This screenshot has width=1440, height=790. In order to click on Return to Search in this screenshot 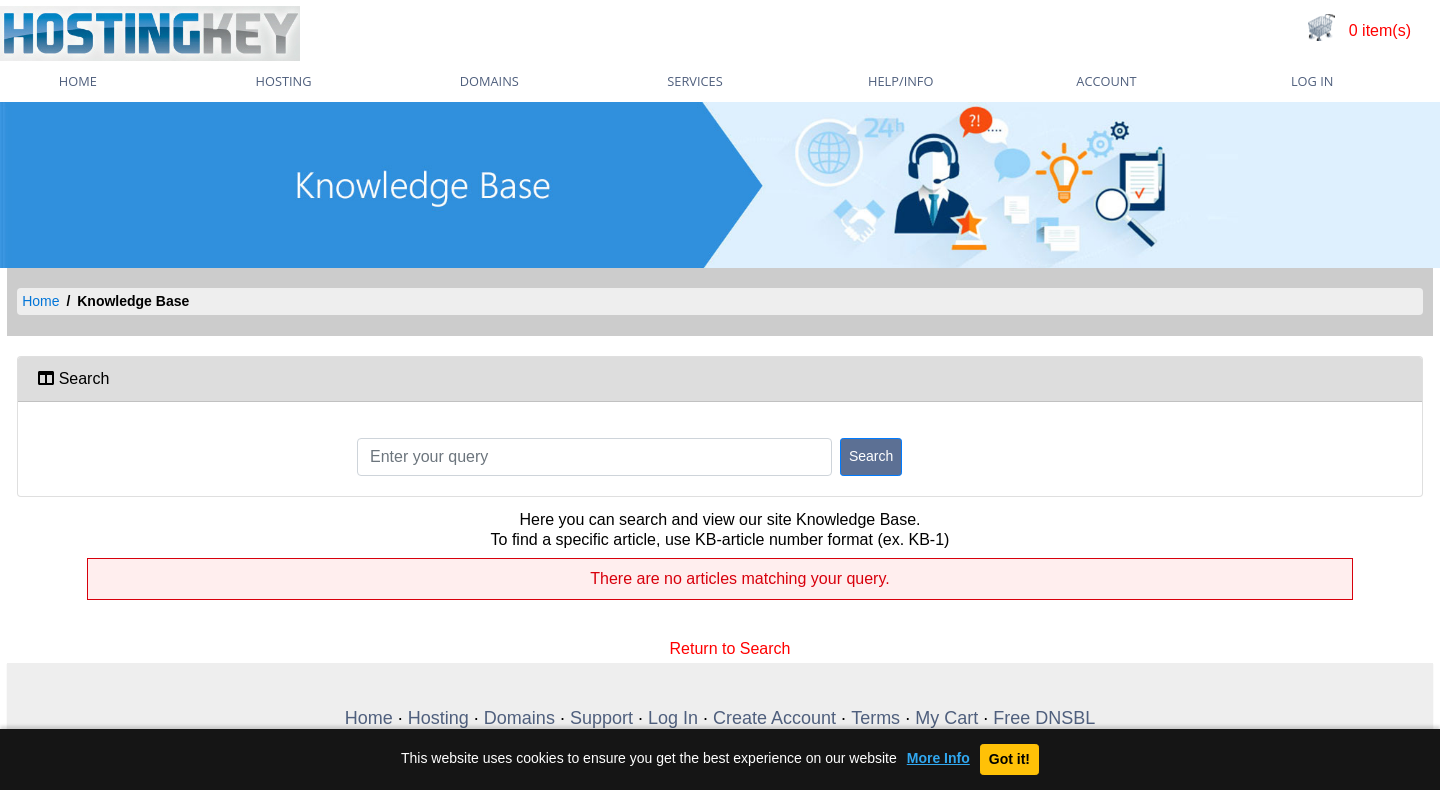, I will do `click(730, 647)`.